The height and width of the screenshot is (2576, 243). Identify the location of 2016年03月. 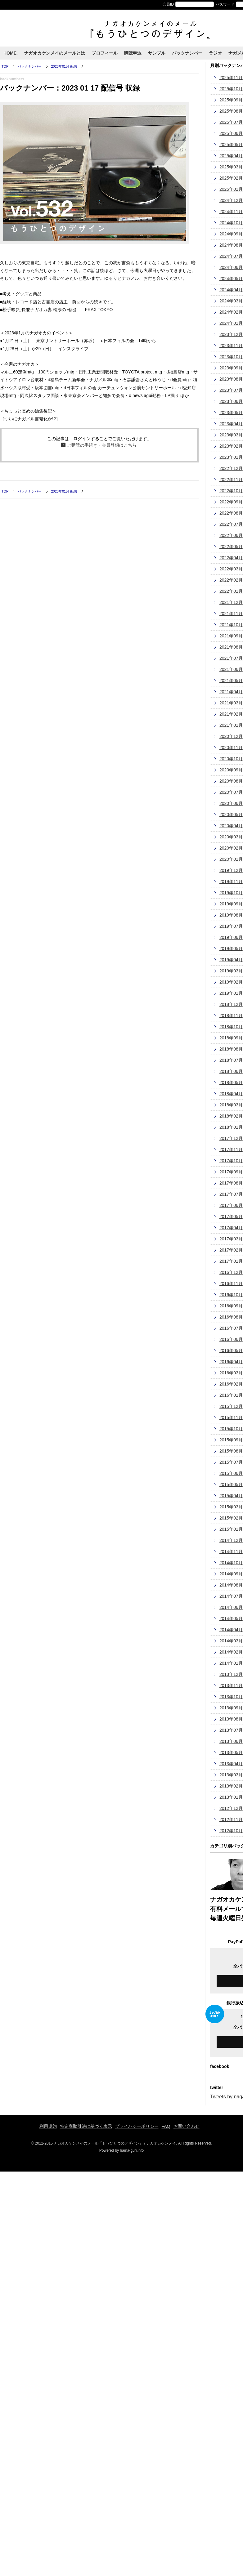
(231, 1372).